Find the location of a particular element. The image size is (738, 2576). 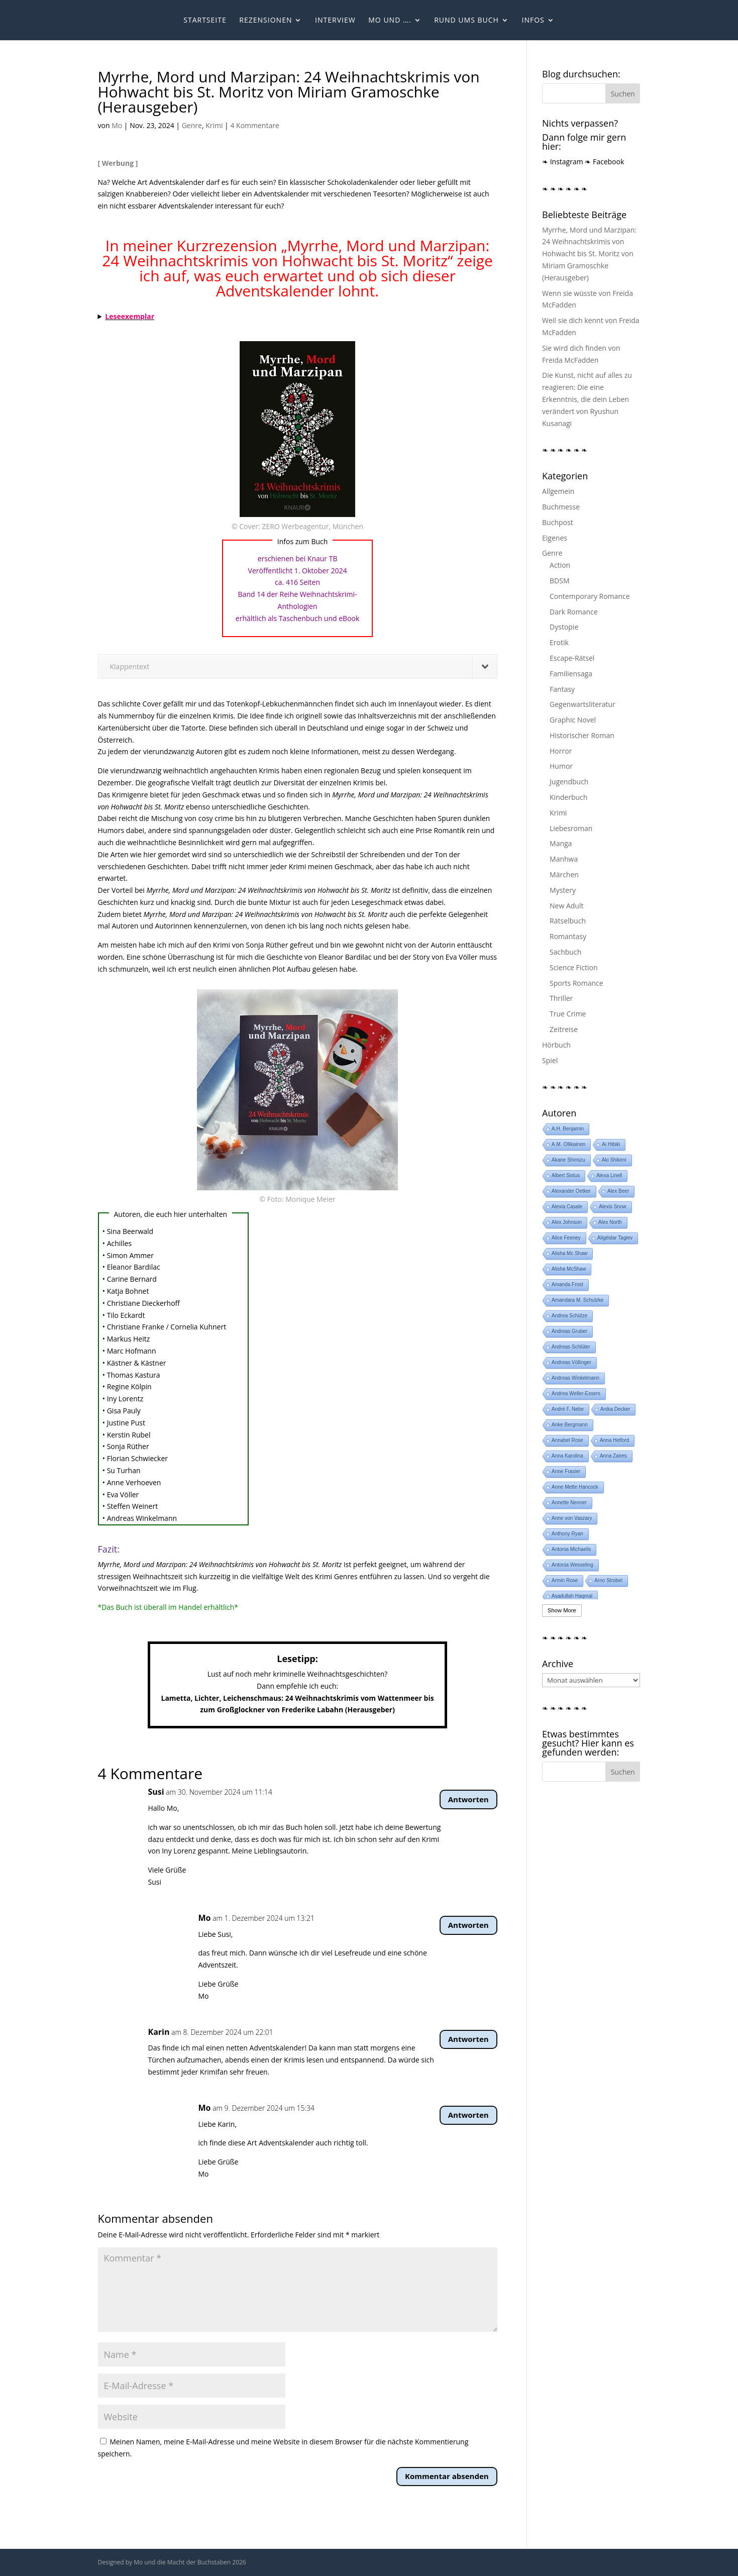

Anna Zaires is located at coordinates (613, 1456).